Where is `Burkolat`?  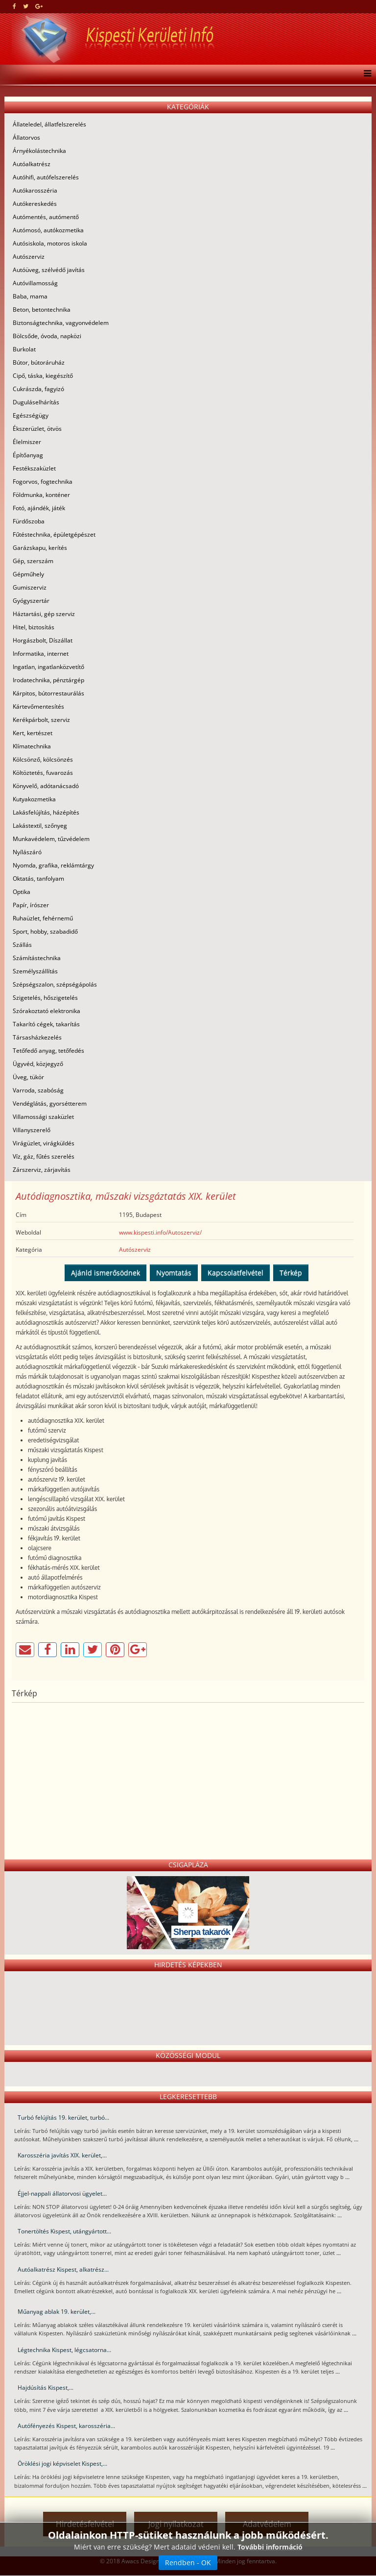 Burkolat is located at coordinates (24, 349).